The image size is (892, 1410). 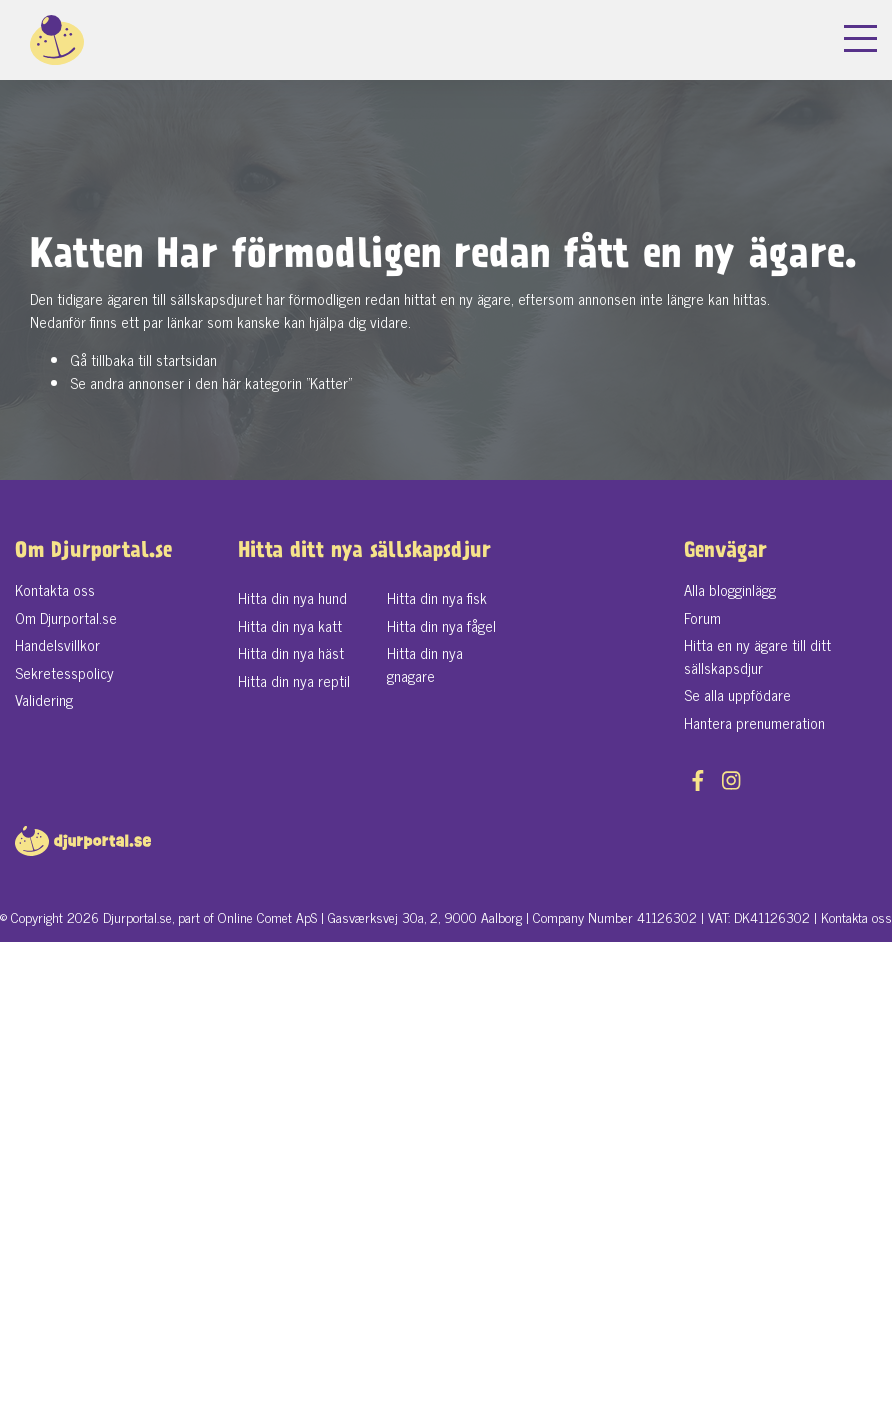 What do you see at coordinates (44, 699) in the screenshot?
I see `Validering` at bounding box center [44, 699].